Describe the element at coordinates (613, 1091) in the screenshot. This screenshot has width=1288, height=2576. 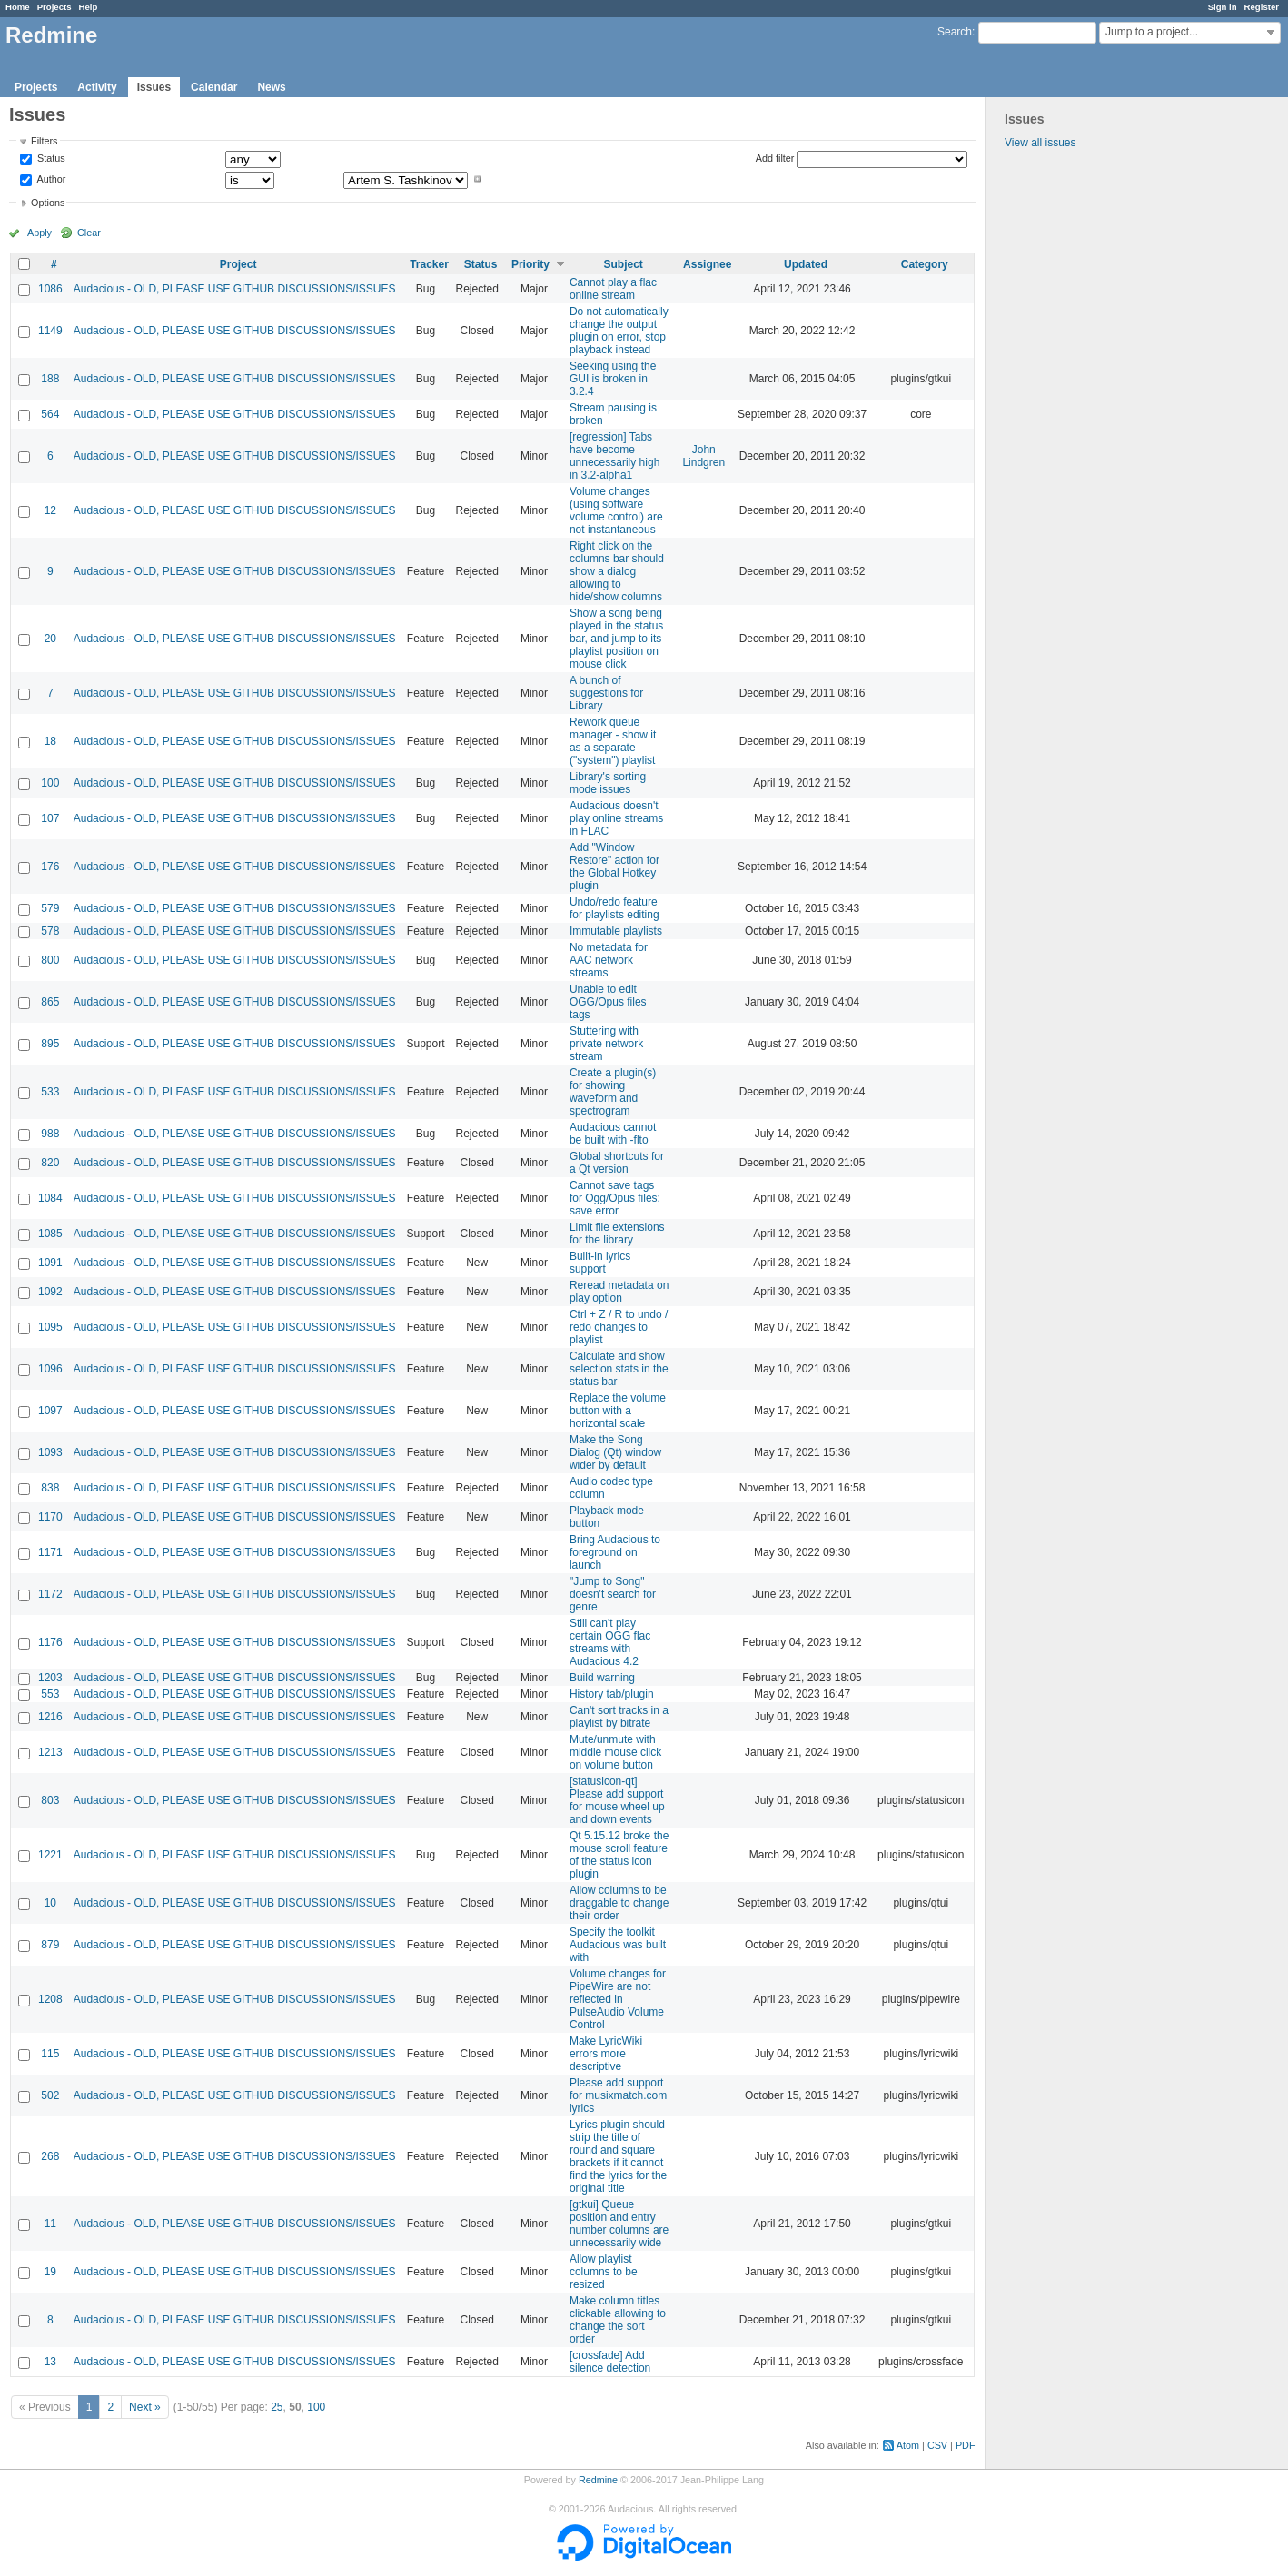
I see `Create a plugin(s) for showing waveform and spectrogram` at that location.